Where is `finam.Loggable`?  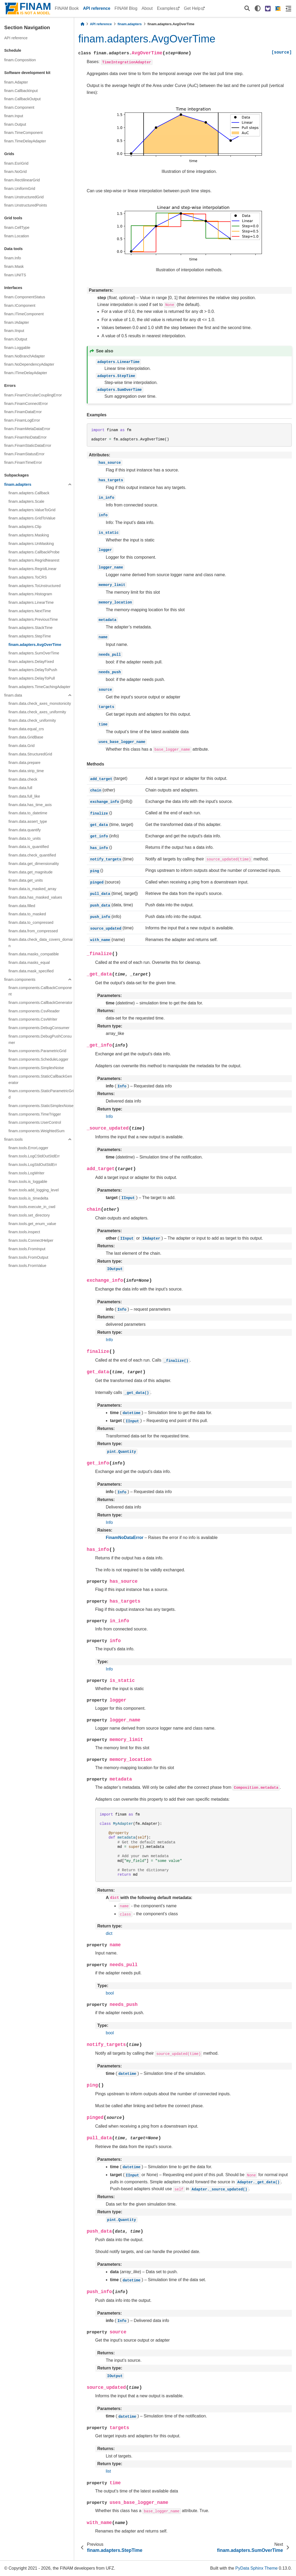 finam.Loggable is located at coordinates (17, 347).